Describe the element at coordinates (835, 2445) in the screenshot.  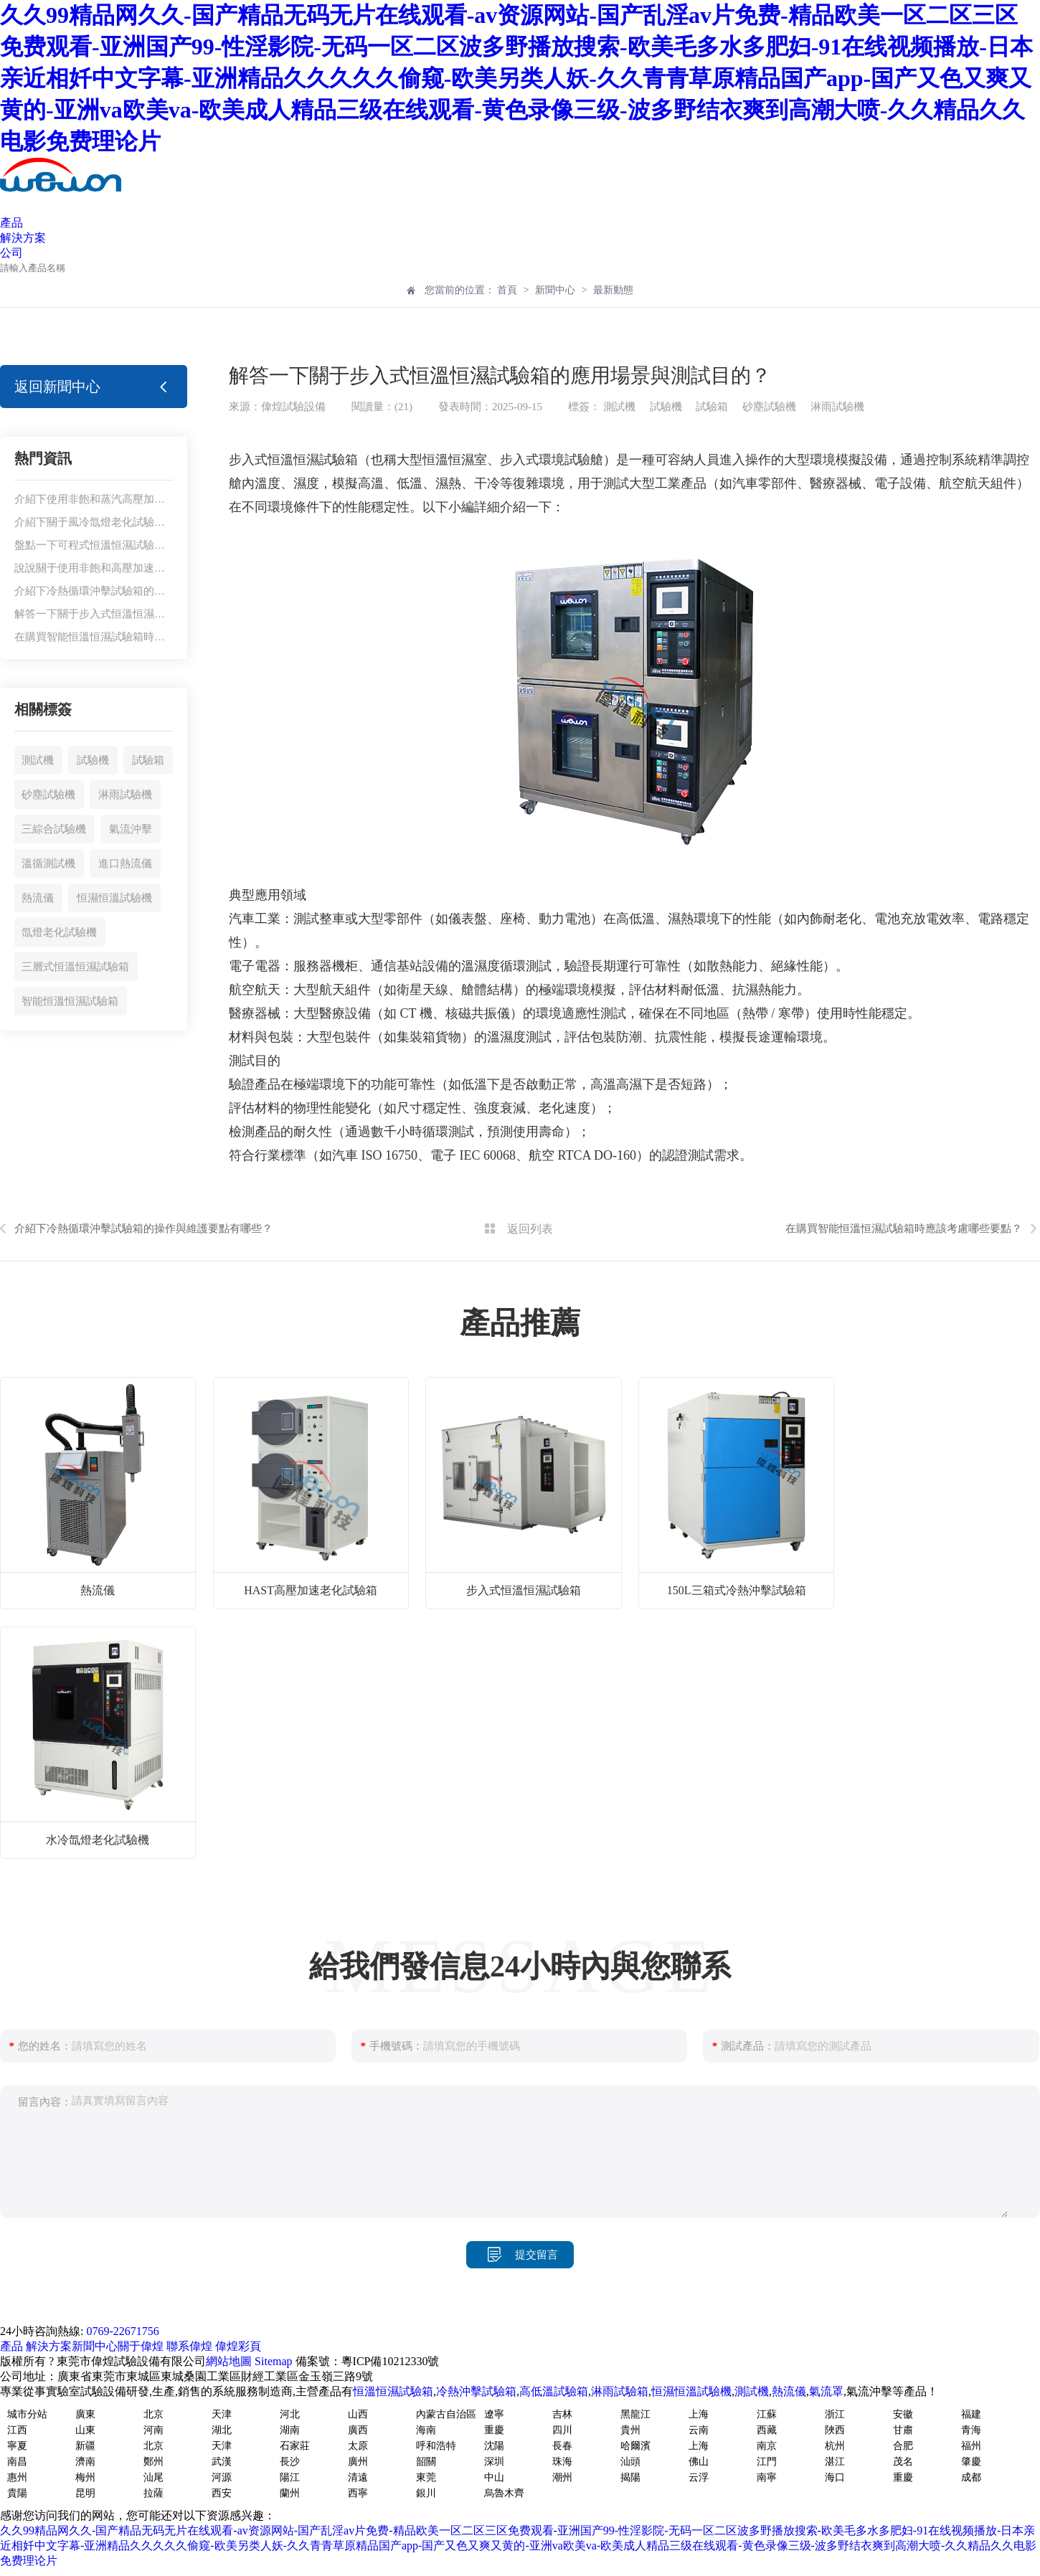
I see `杭州` at that location.